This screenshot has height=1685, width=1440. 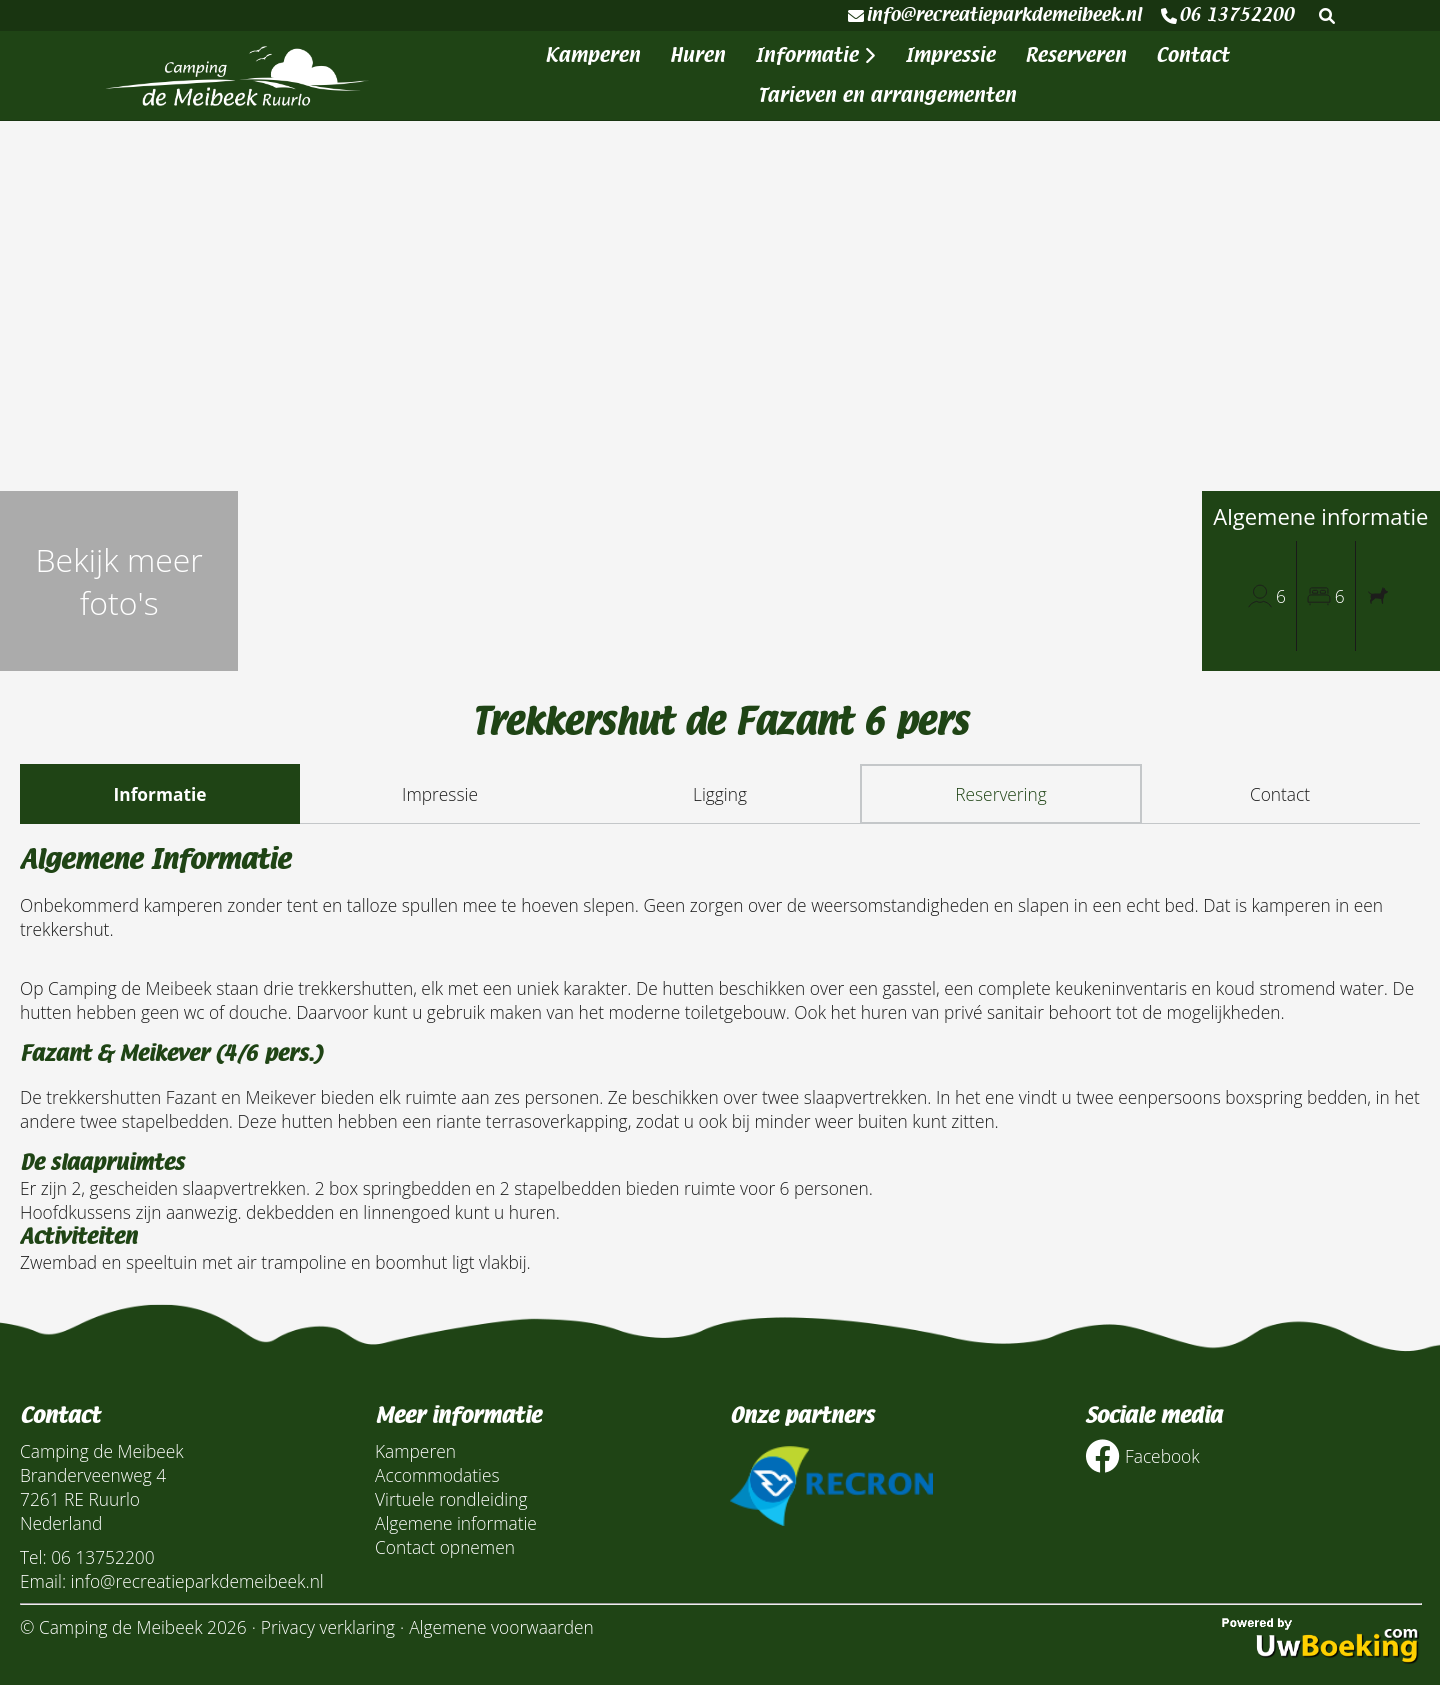 What do you see at coordinates (720, 794) in the screenshot?
I see `Ligging` at bounding box center [720, 794].